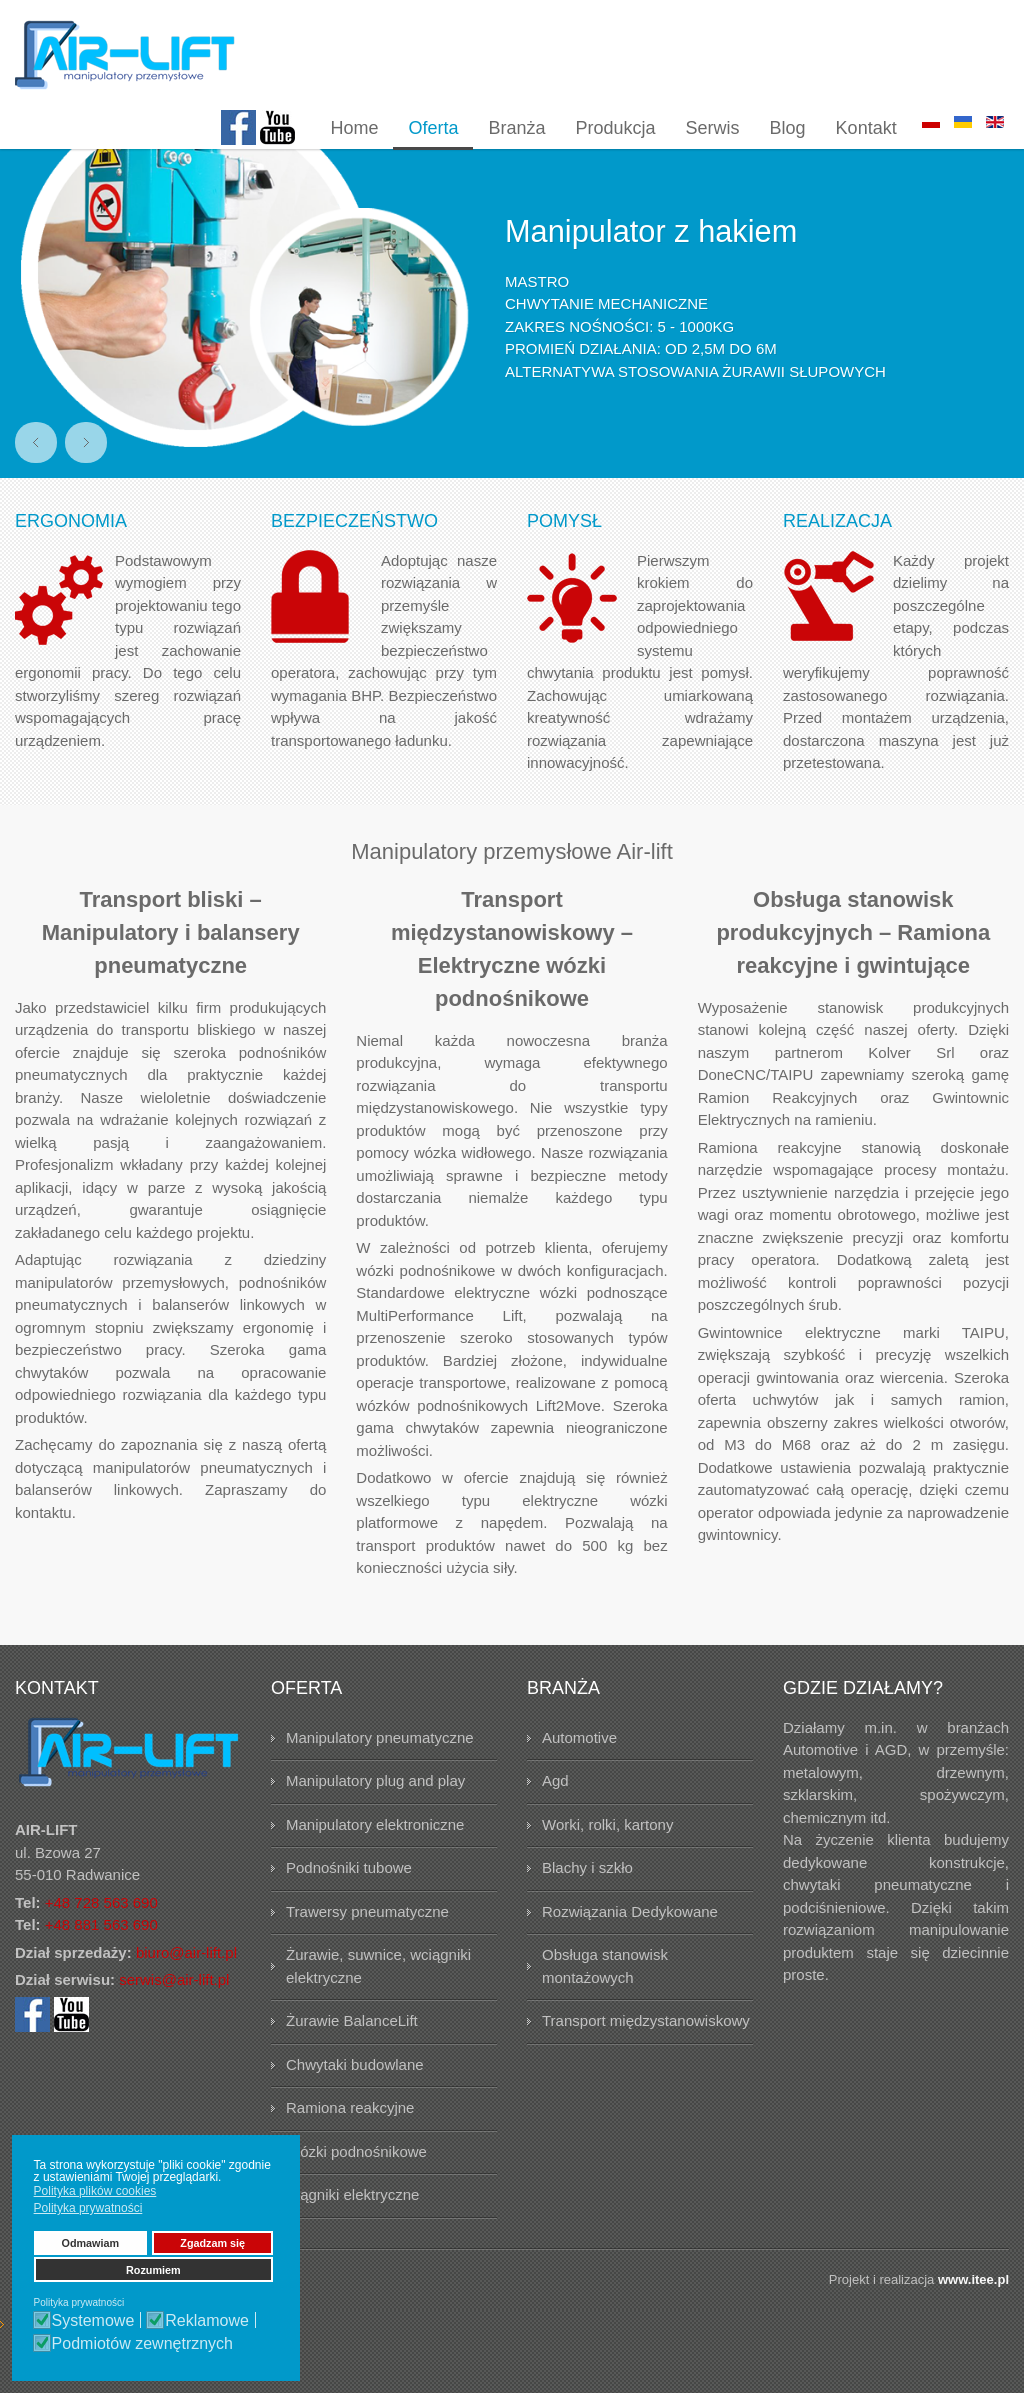 The image size is (1024, 2393). Describe the element at coordinates (88, 2208) in the screenshot. I see `Polityka prywatności [button]` at that location.